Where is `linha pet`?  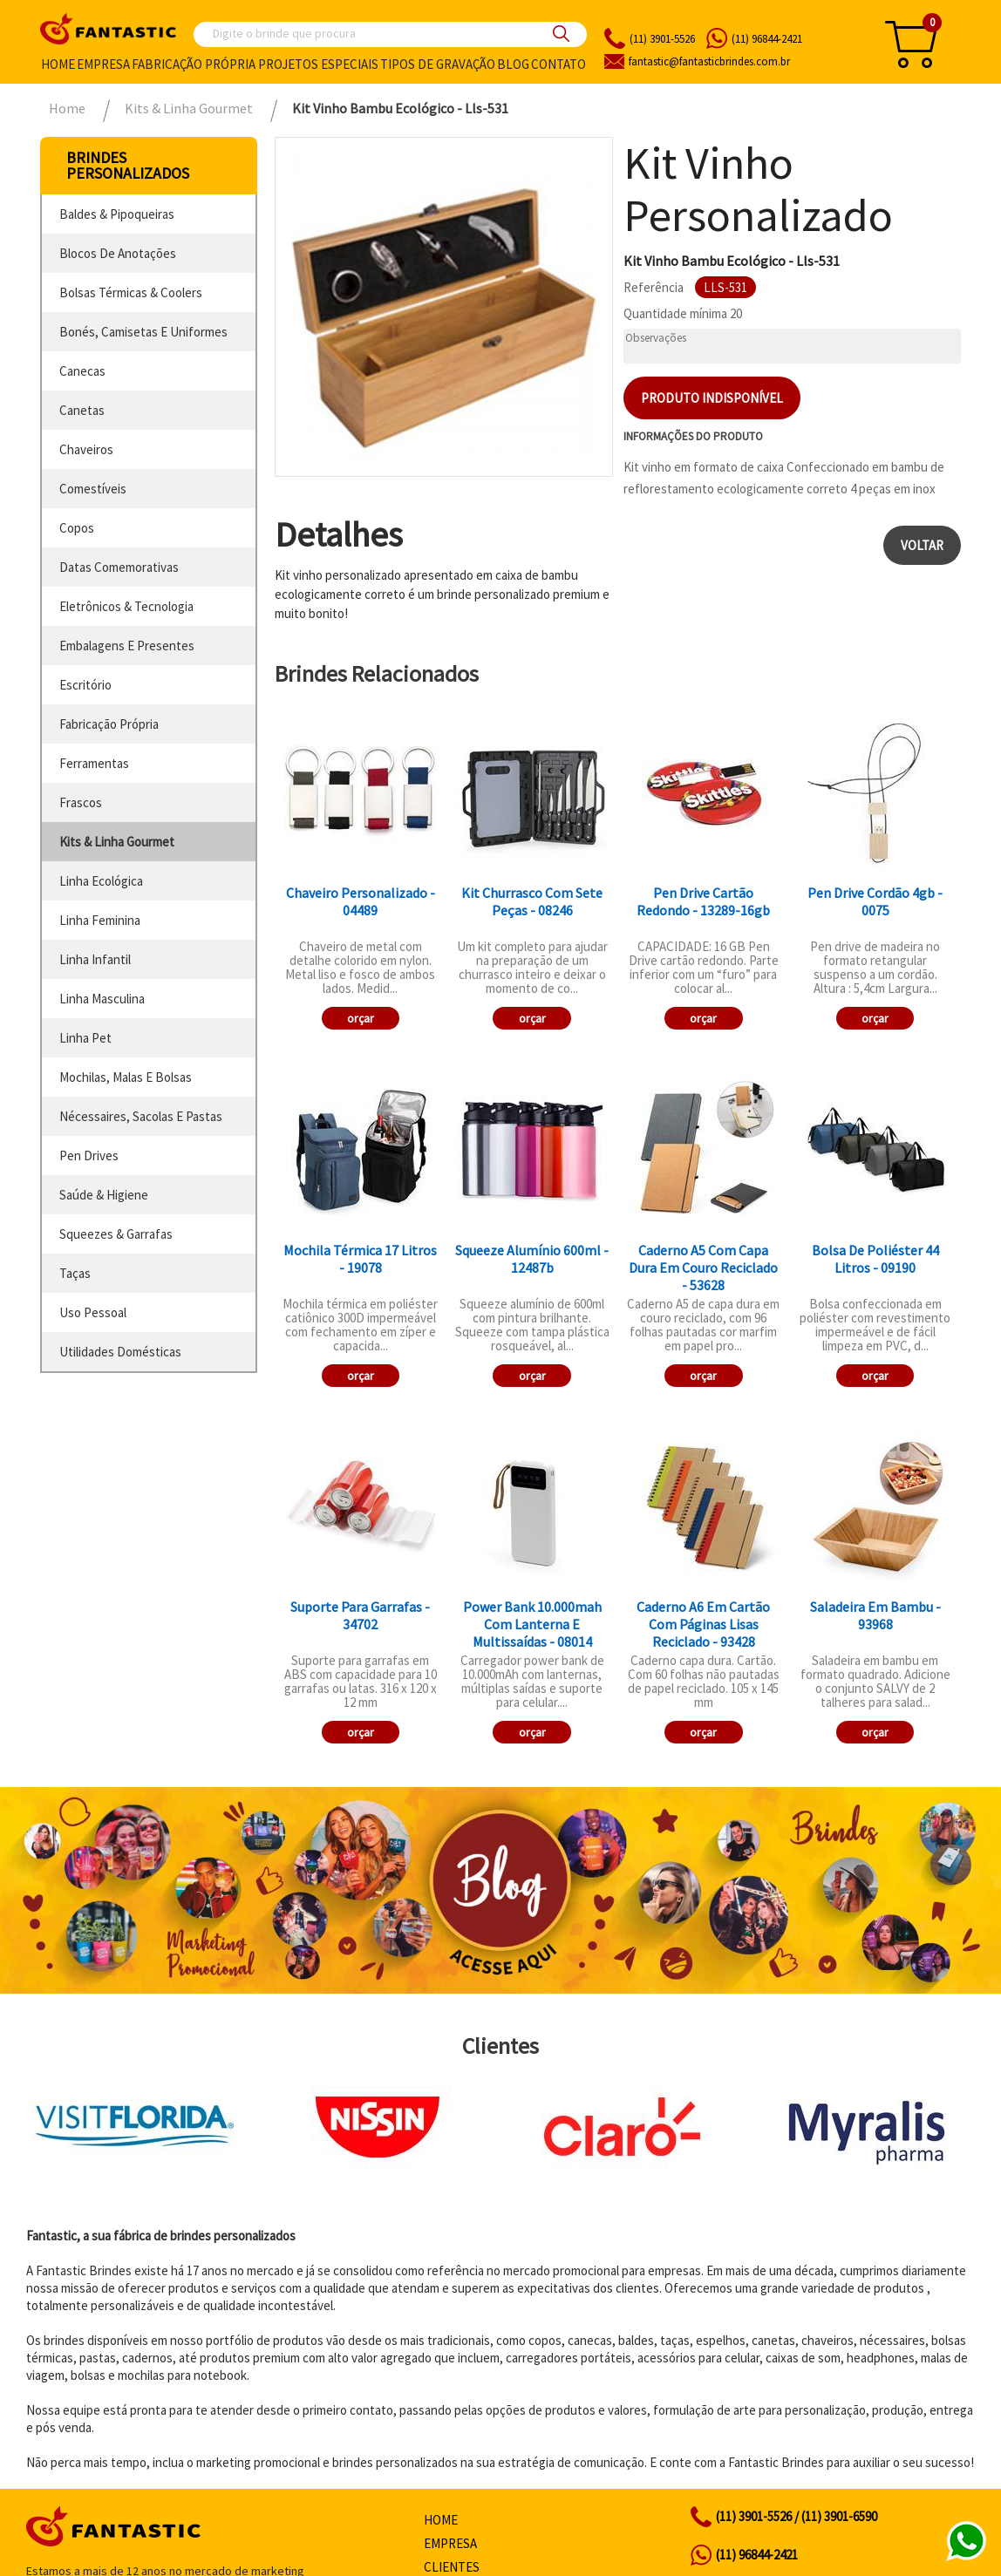 linha pet is located at coordinates (85, 1038).